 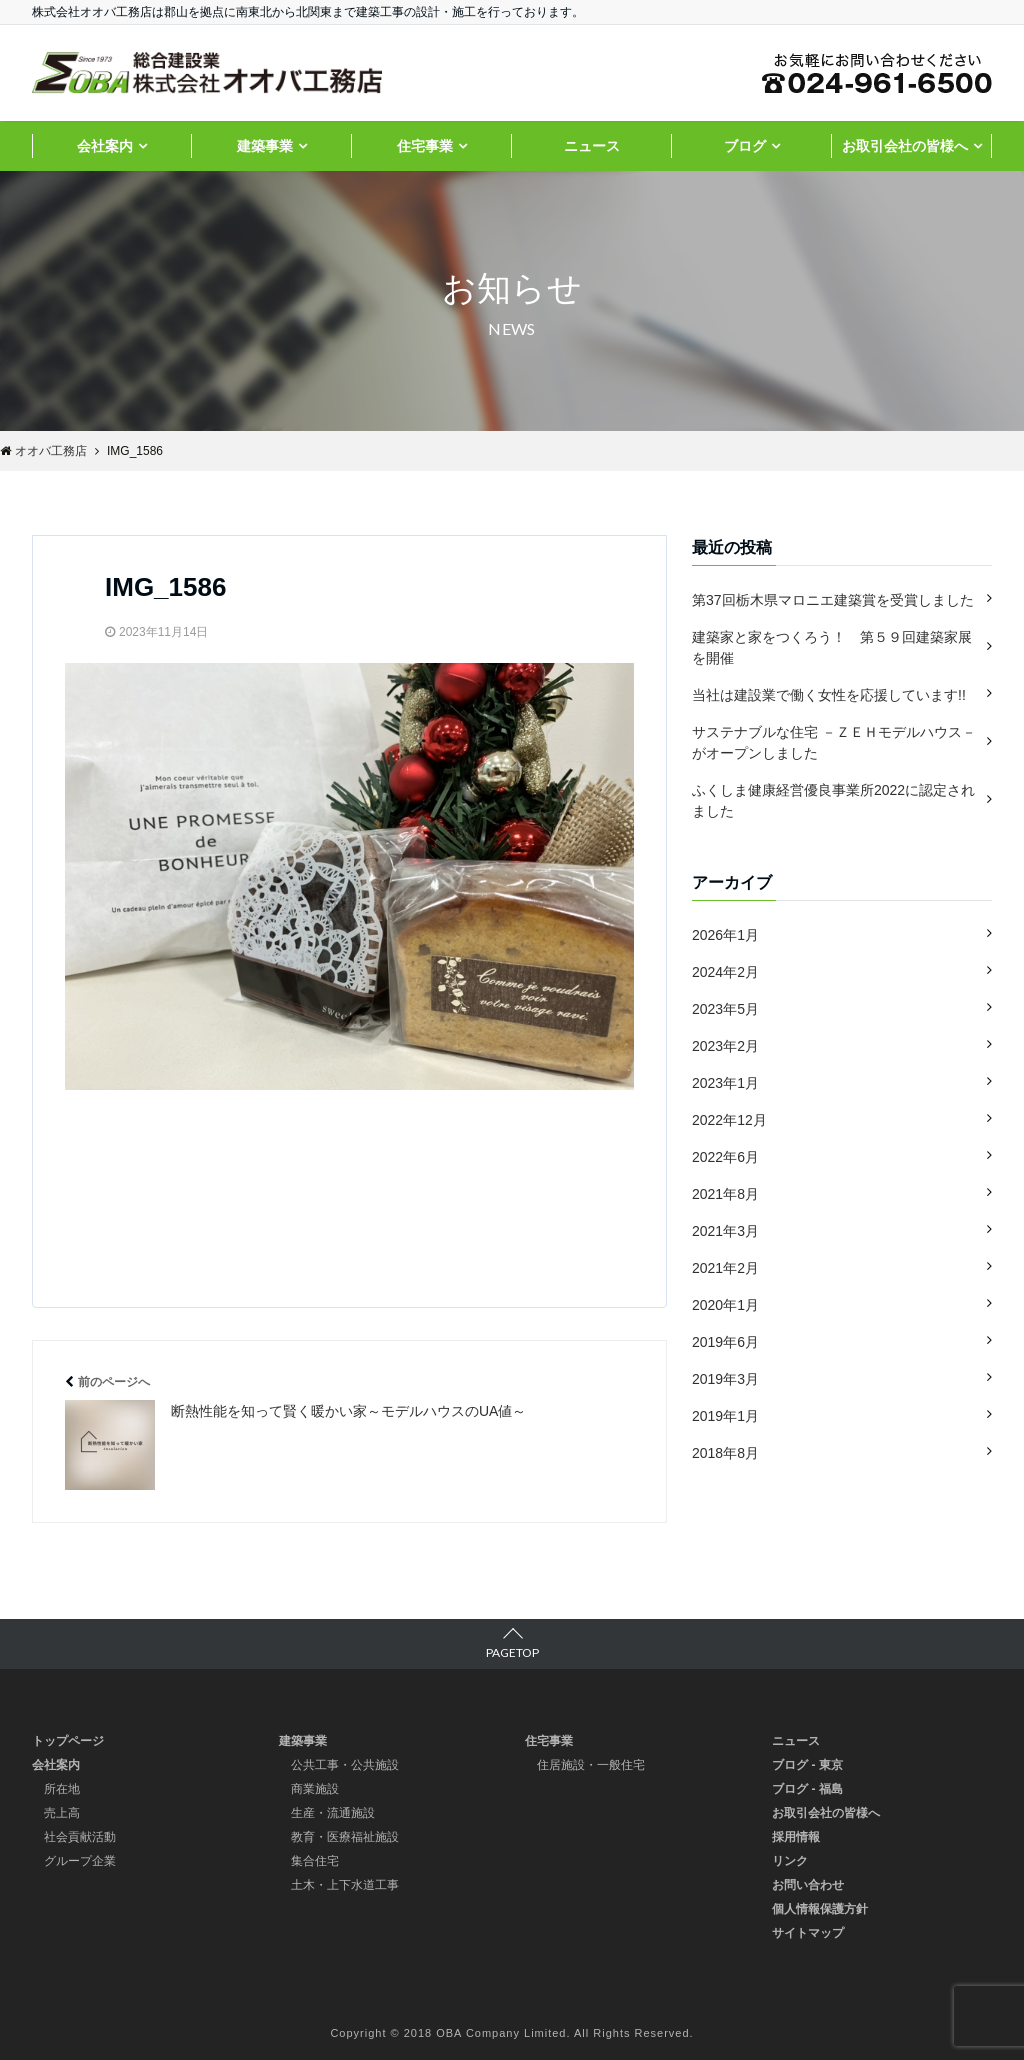 What do you see at coordinates (725, 1268) in the screenshot?
I see `2021年2月` at bounding box center [725, 1268].